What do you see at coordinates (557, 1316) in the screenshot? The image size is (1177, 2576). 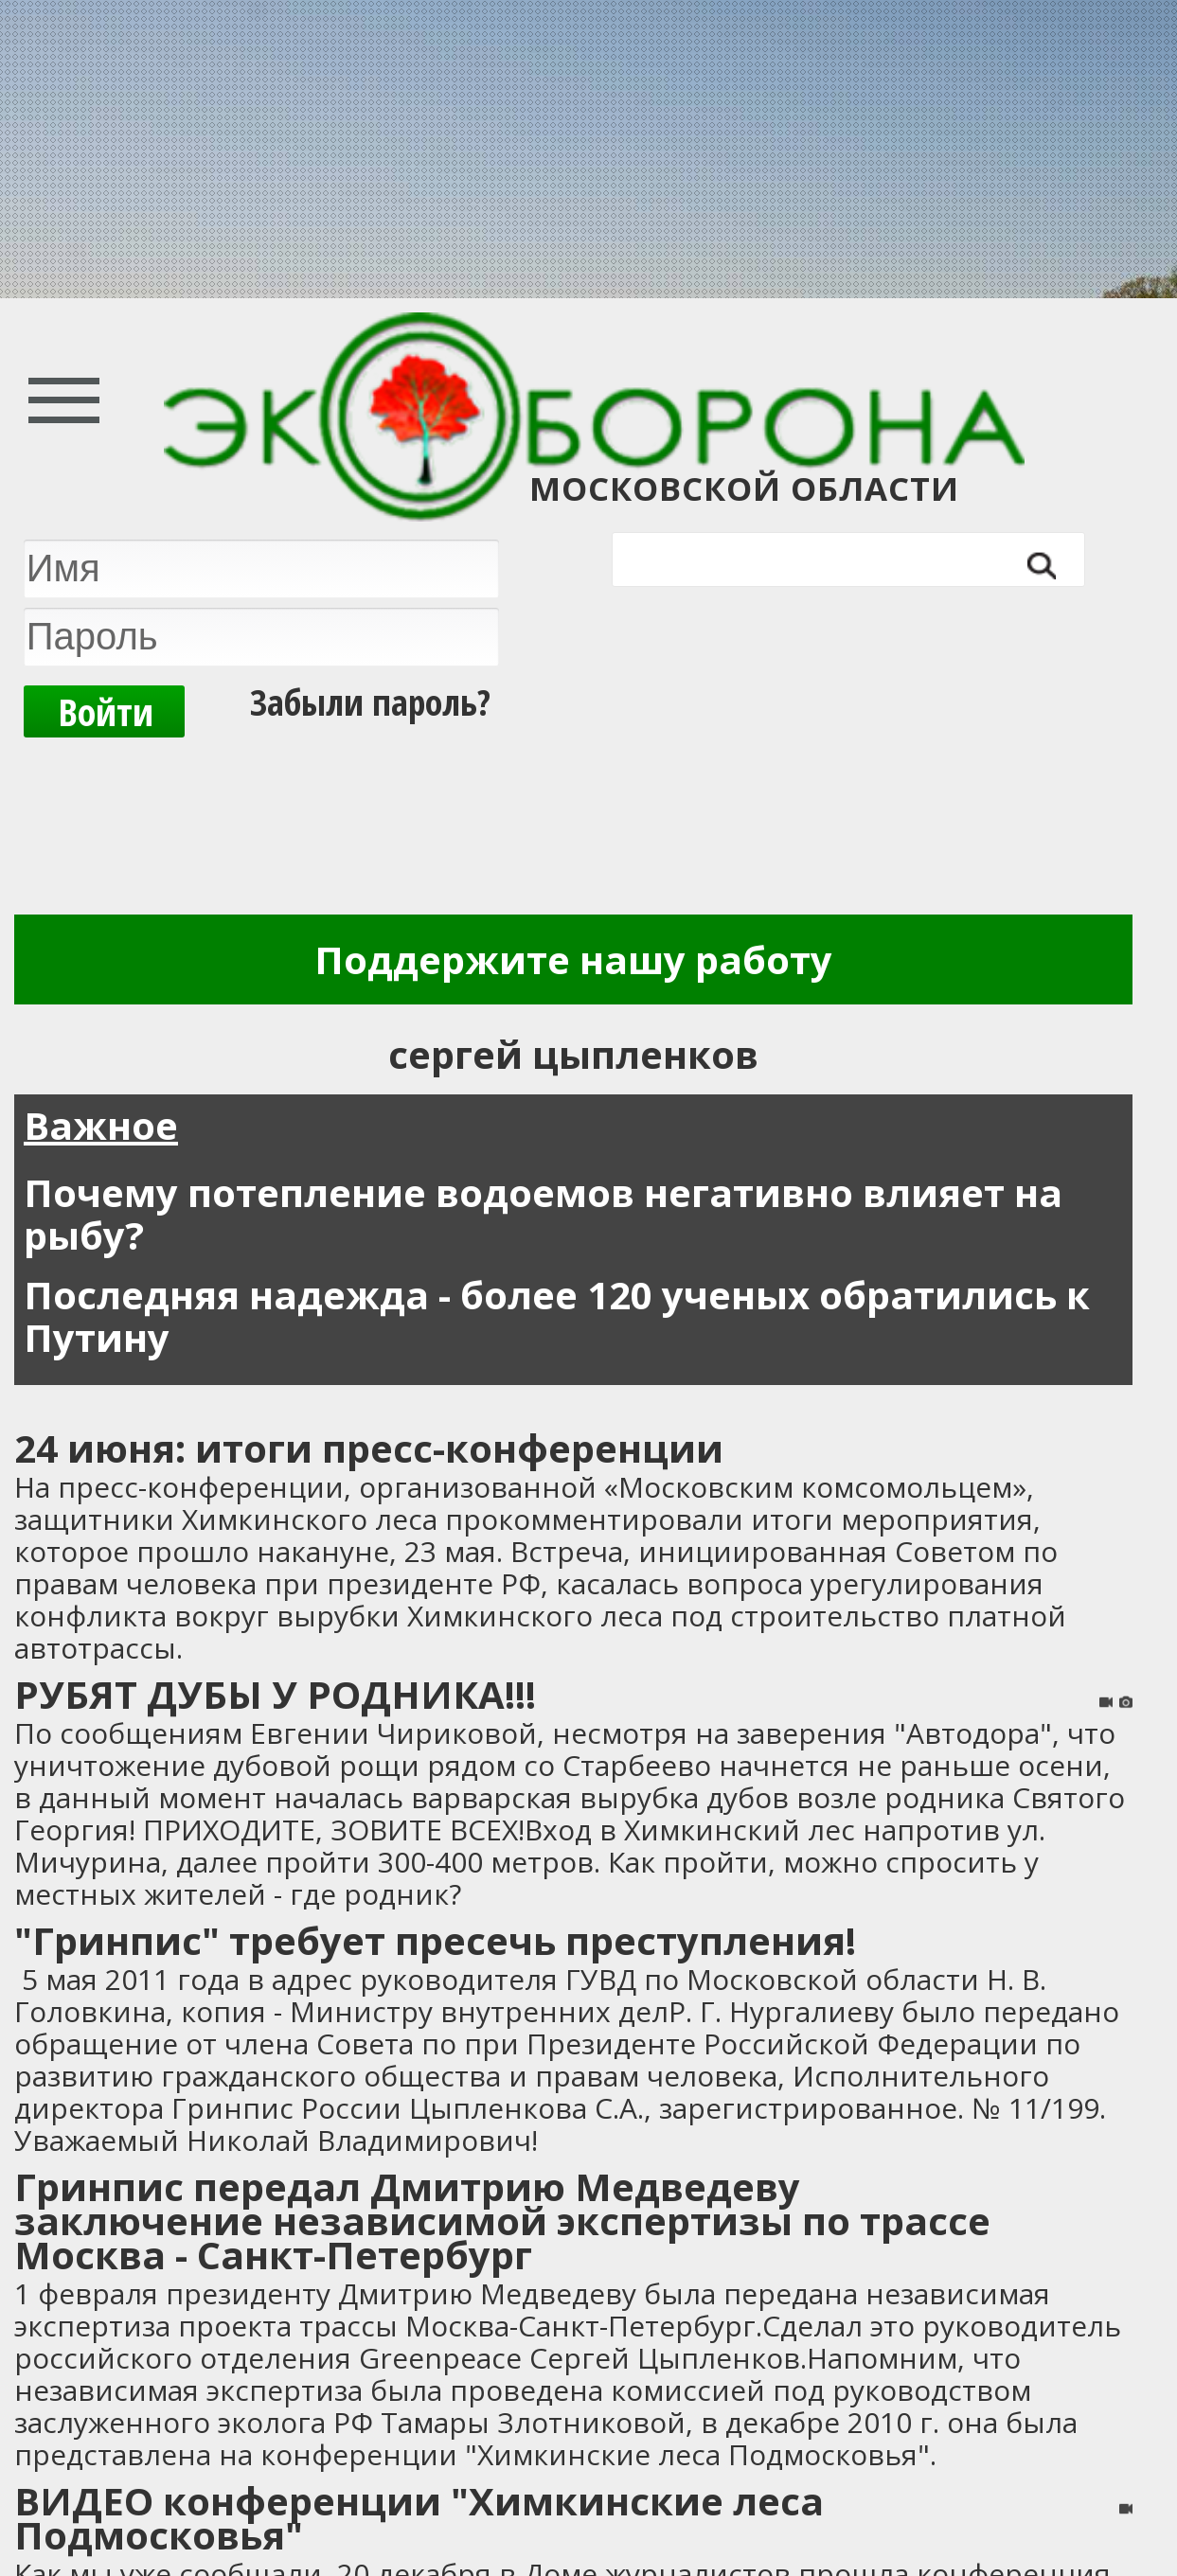 I see `Последняя надежда - более 120 ученых обратились к Путину` at bounding box center [557, 1316].